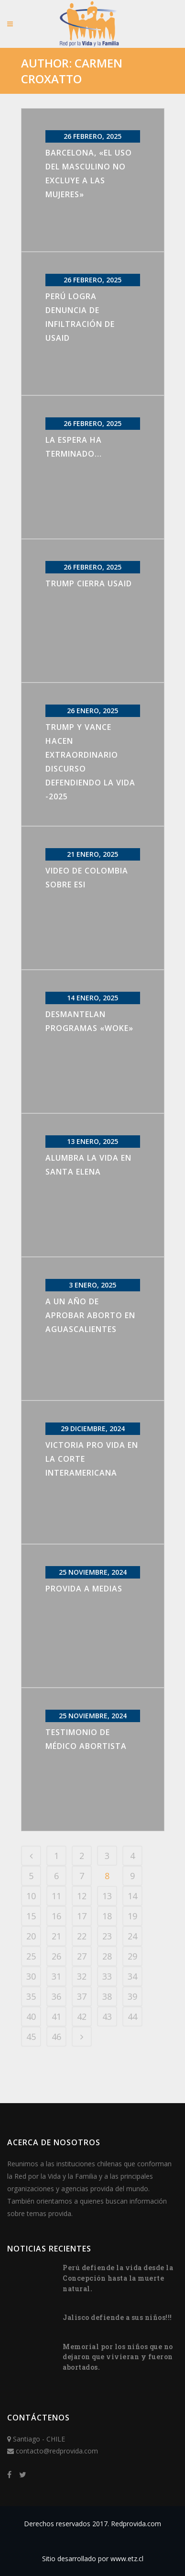 The height and width of the screenshot is (2576, 185). I want to click on Provida a Medias, so click(83, 1588).